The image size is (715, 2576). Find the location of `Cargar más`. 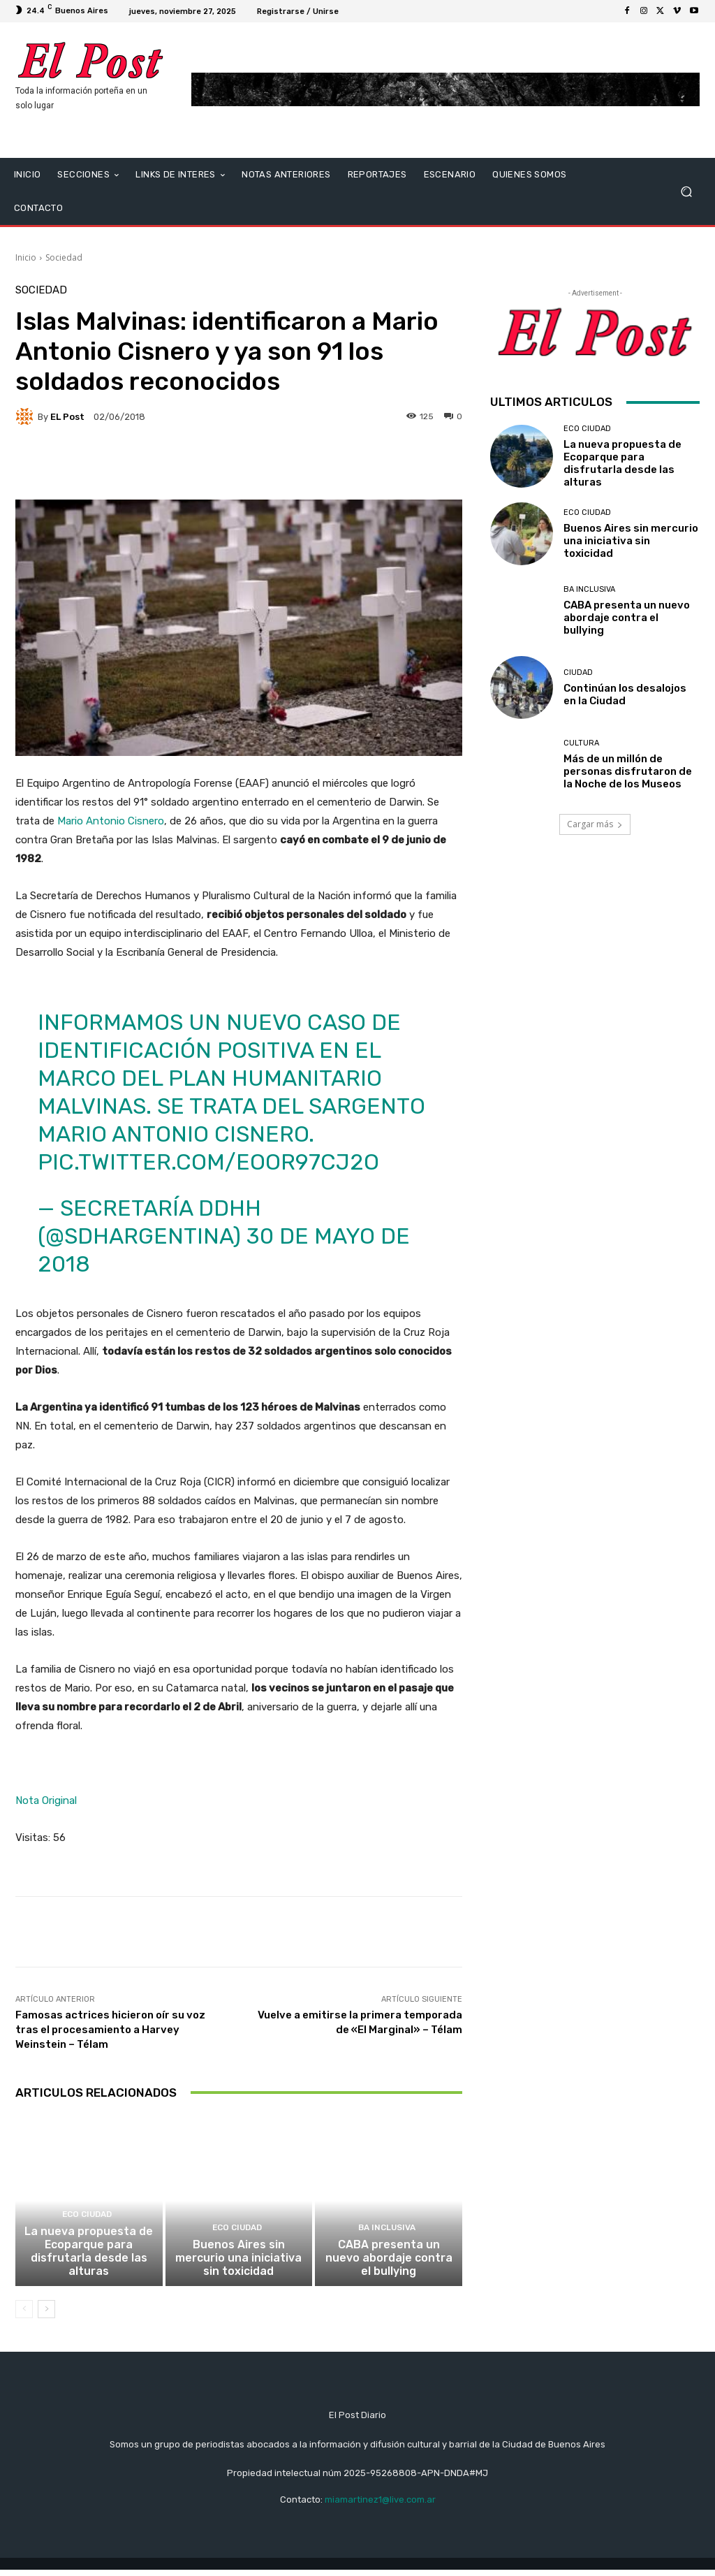

Cargar más is located at coordinates (595, 824).